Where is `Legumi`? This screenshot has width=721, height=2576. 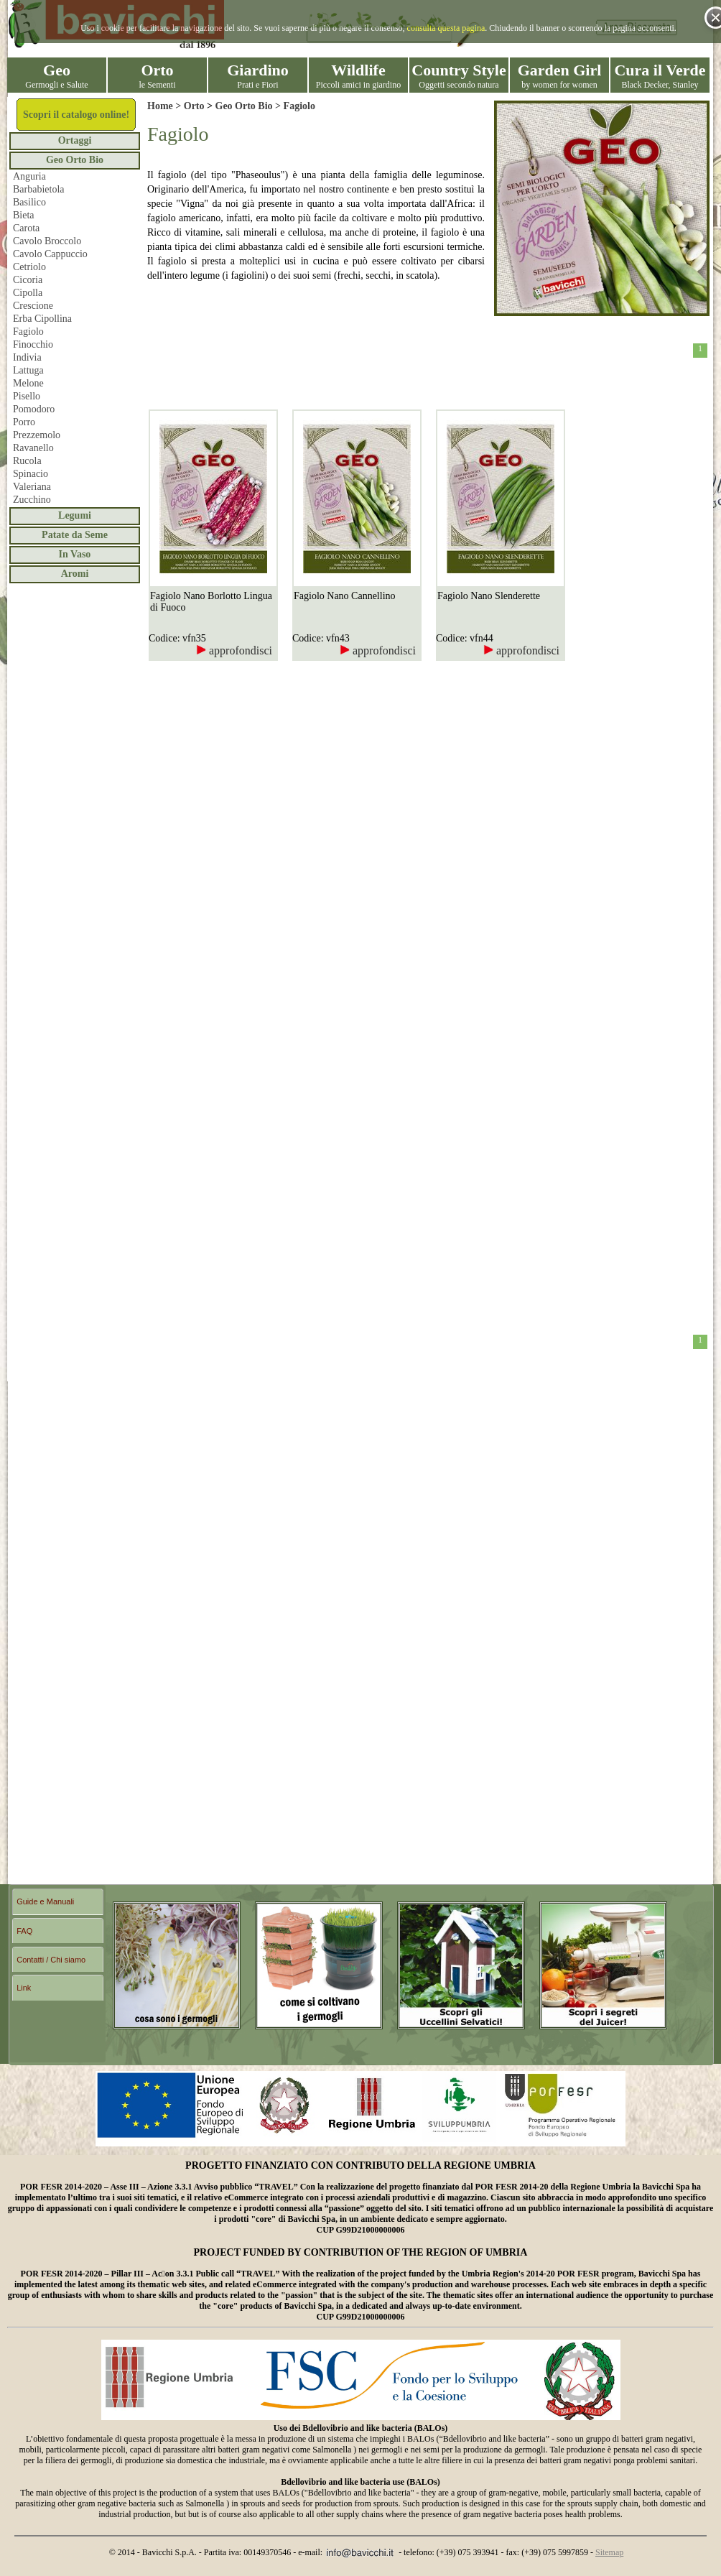 Legumi is located at coordinates (74, 515).